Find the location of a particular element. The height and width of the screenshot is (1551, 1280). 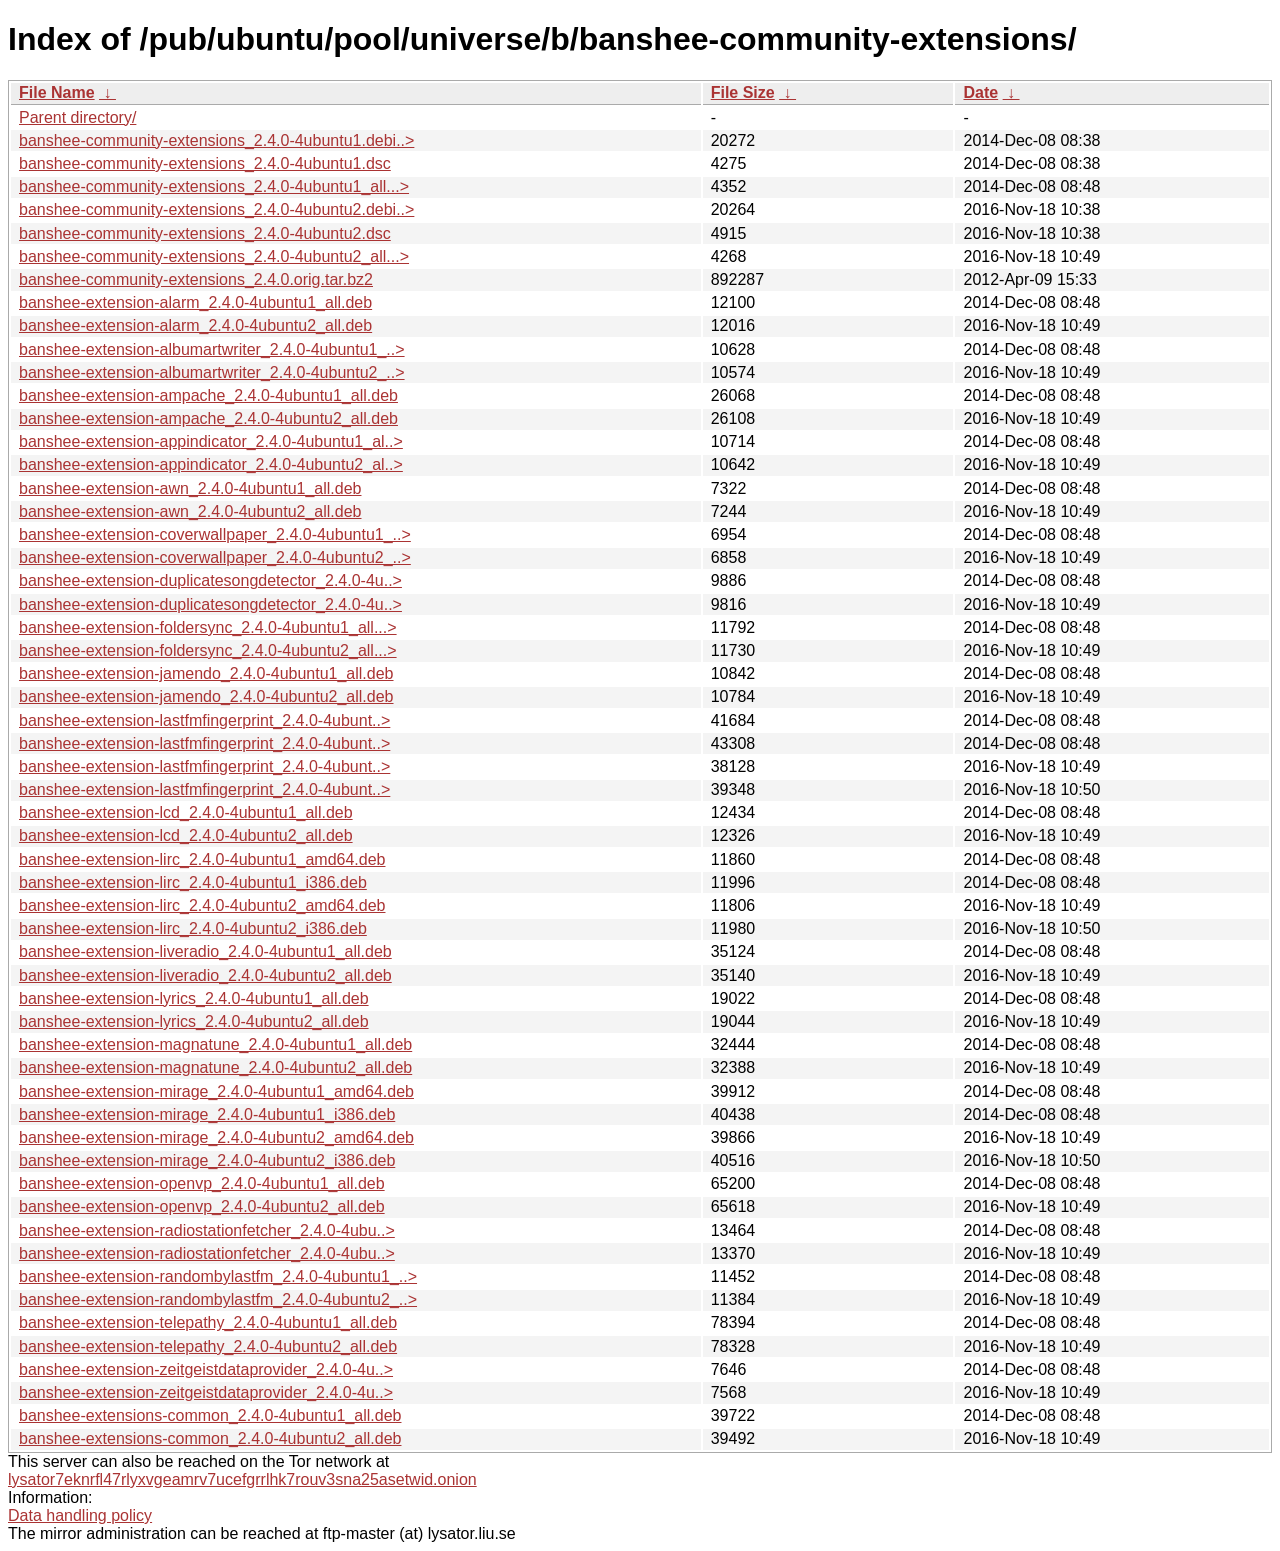

banshee-extension-foldersync_2.4.0-4ubuntu1_all...> is located at coordinates (208, 627).